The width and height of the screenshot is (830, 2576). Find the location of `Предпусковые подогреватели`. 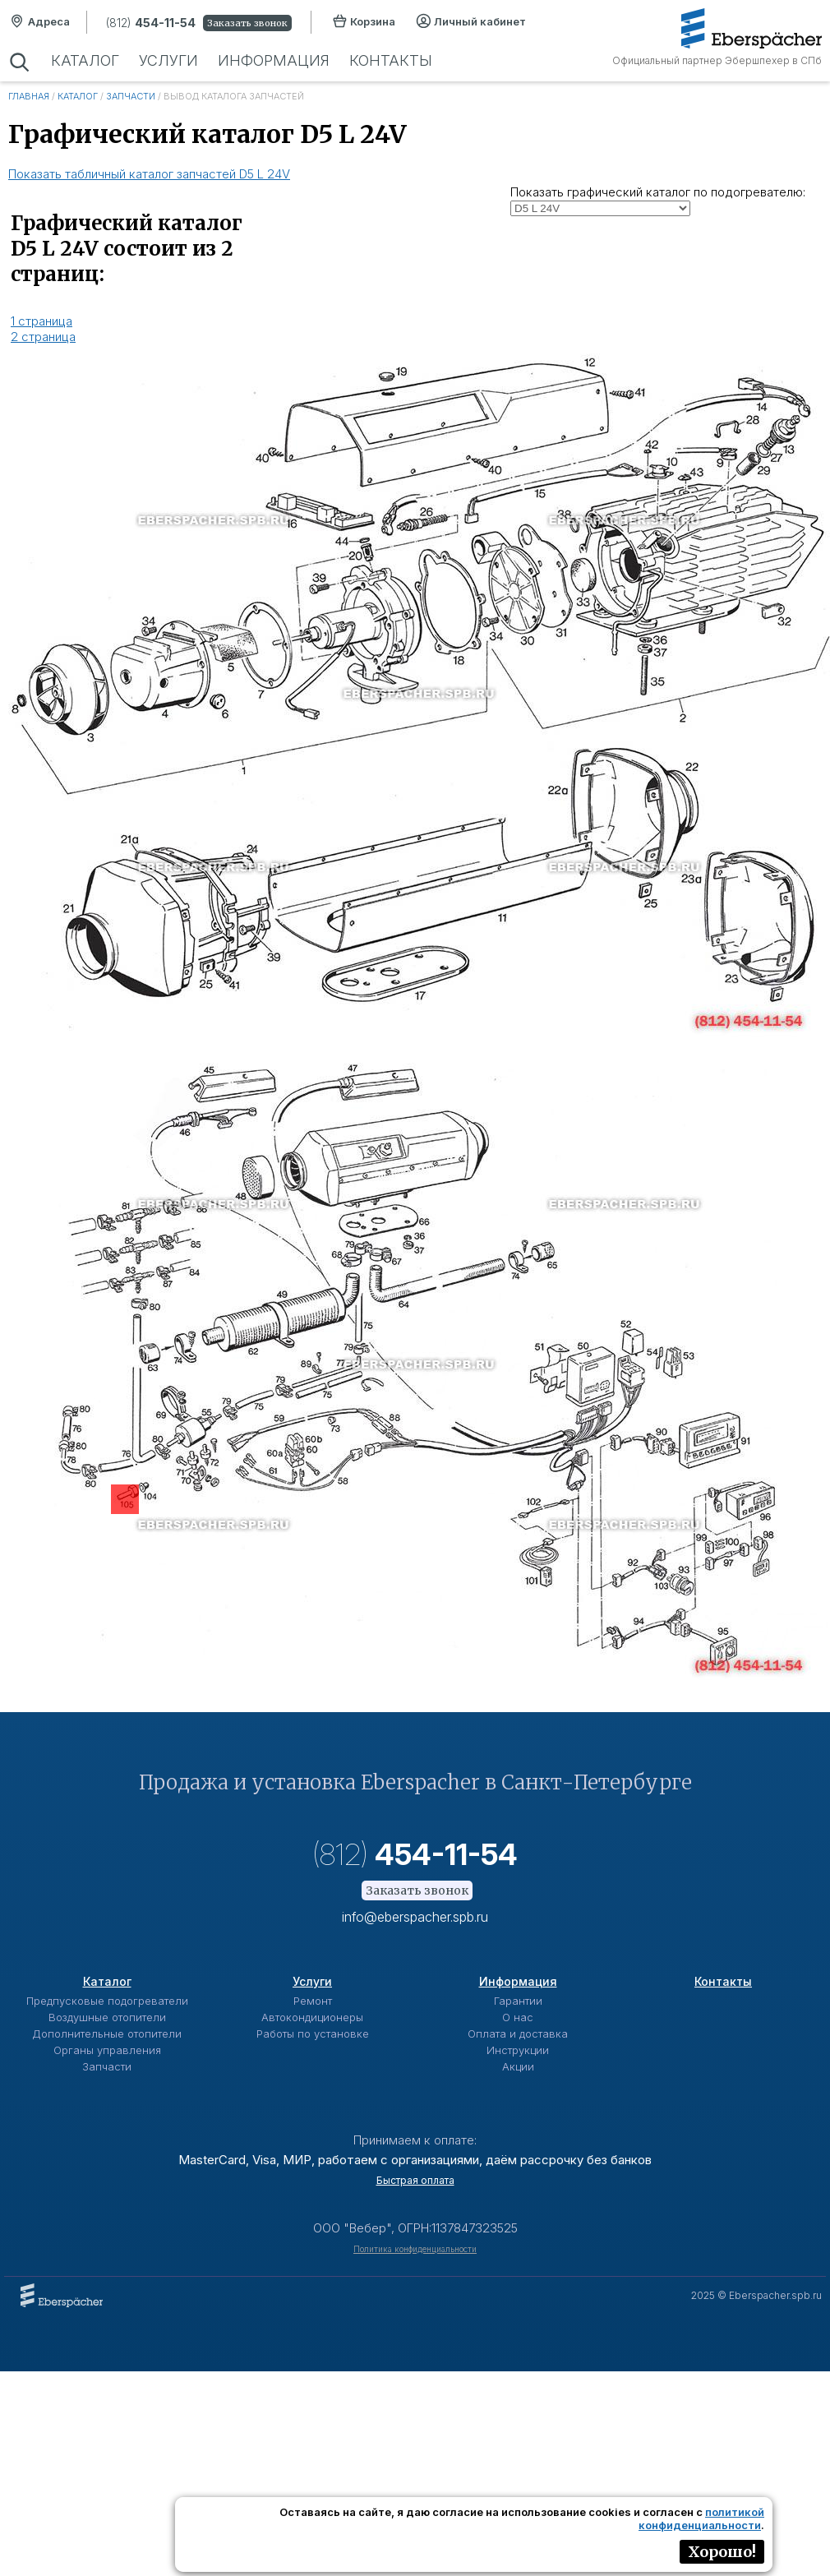

Предпусковые подогреватели is located at coordinates (107, 2000).